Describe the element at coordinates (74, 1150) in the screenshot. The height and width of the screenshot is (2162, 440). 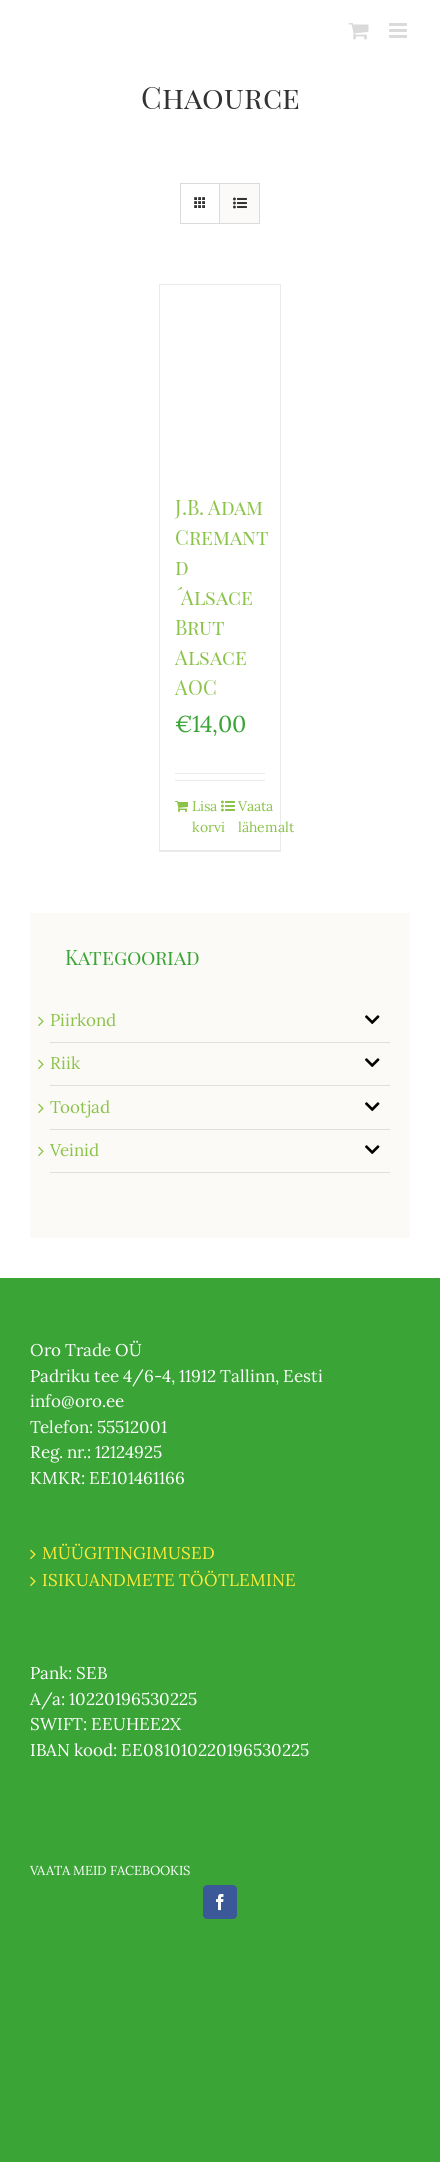
I see `Veinid` at that location.